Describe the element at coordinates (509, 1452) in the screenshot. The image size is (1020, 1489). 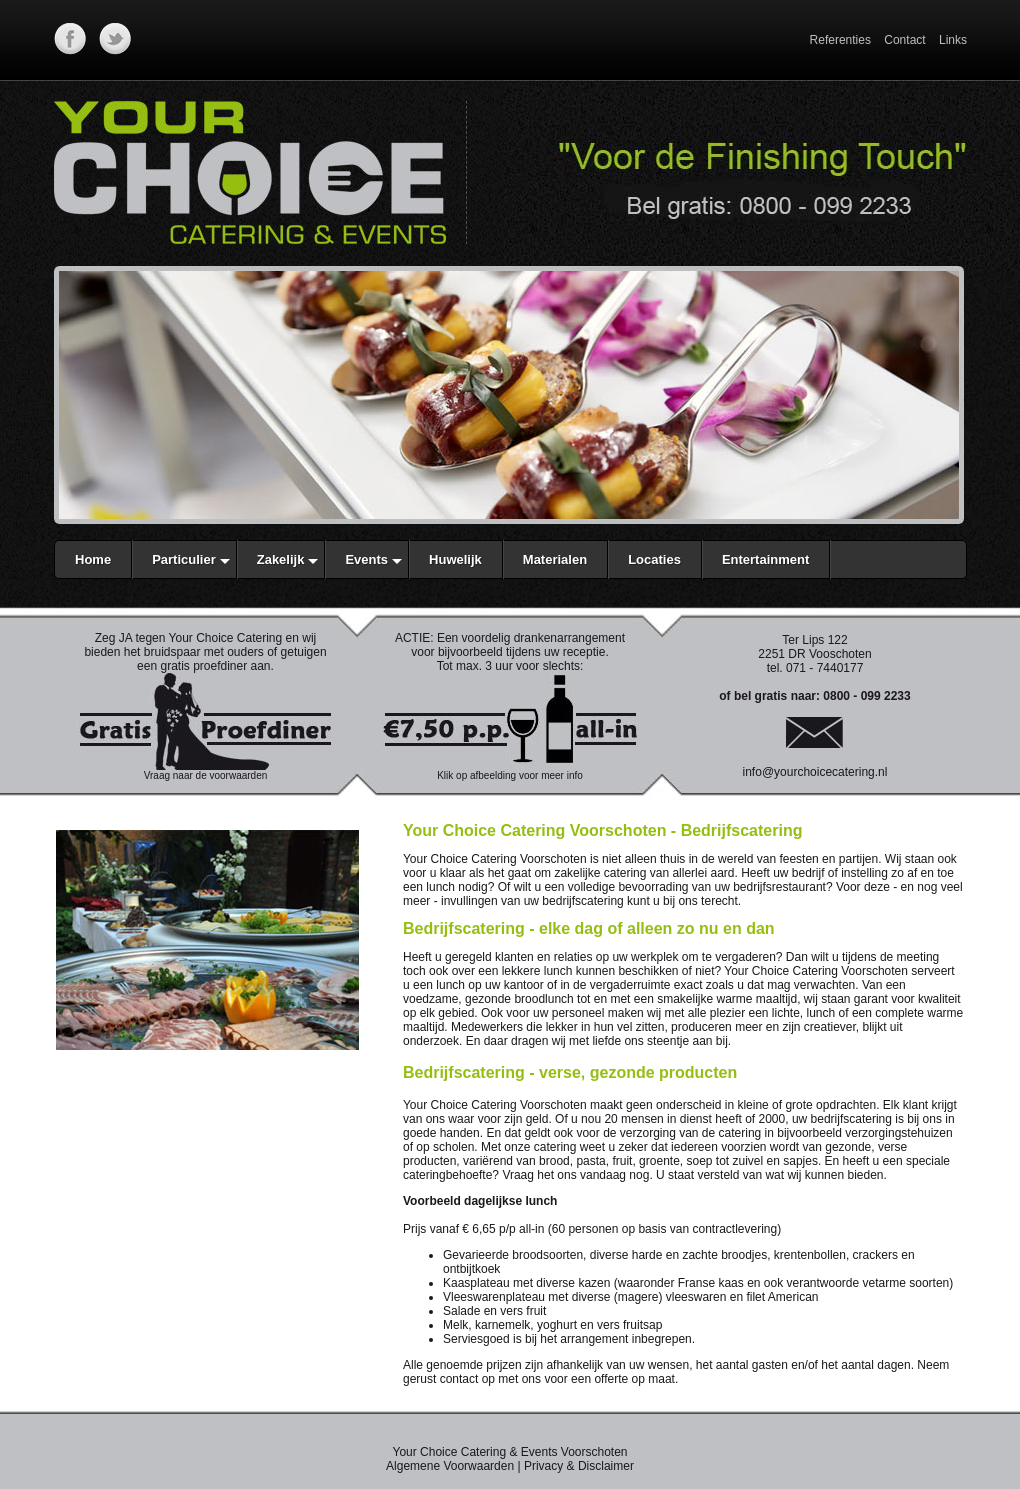
I see `Your Choice Catering & Events Voorschoten` at that location.